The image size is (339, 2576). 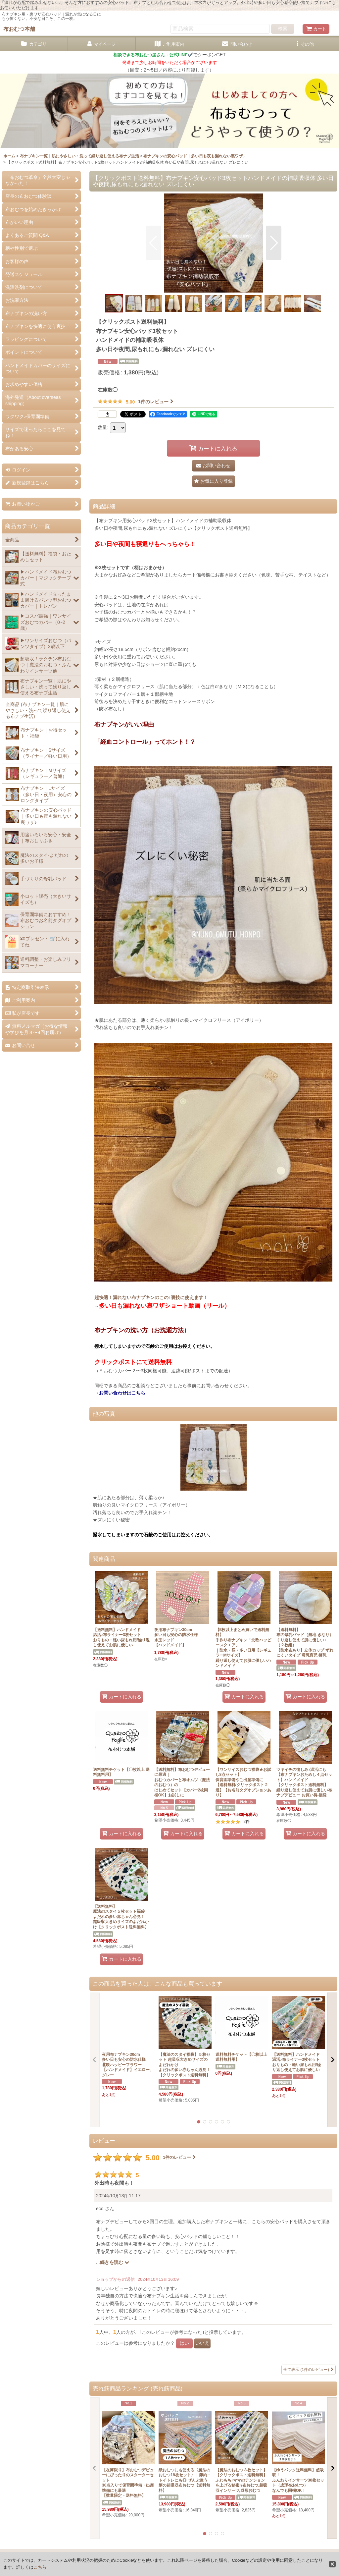 What do you see at coordinates (39, 2567) in the screenshot?
I see `こちら` at bounding box center [39, 2567].